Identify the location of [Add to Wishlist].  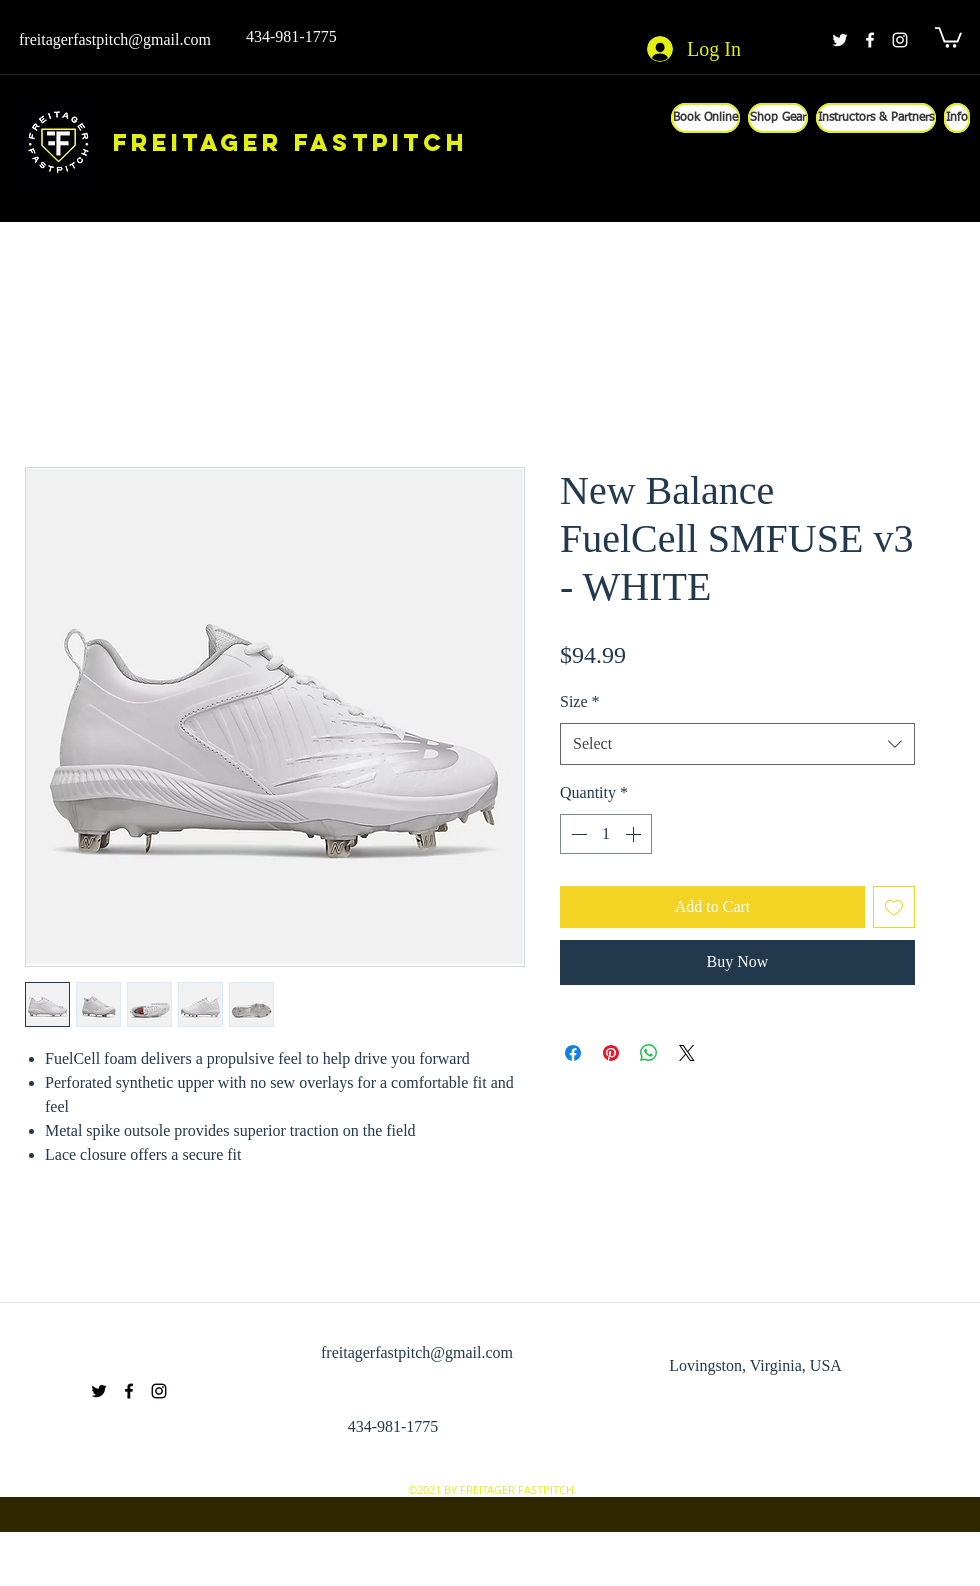
(894, 907).